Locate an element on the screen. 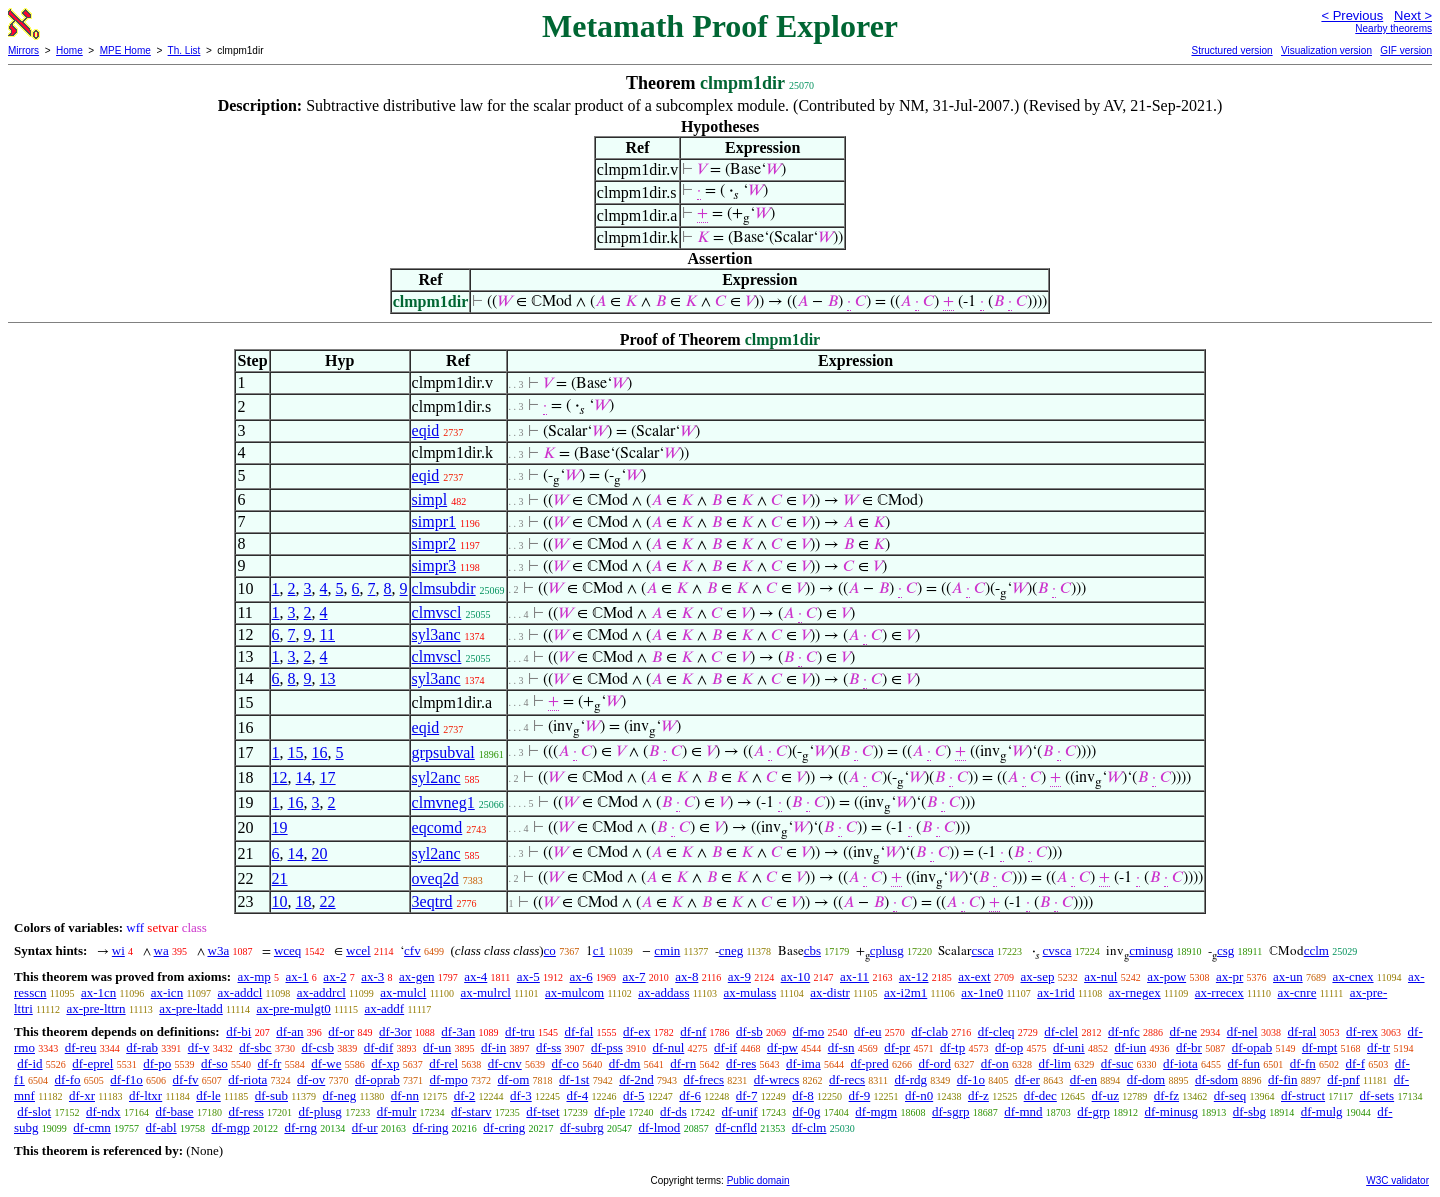  df-le is located at coordinates (208, 1095).